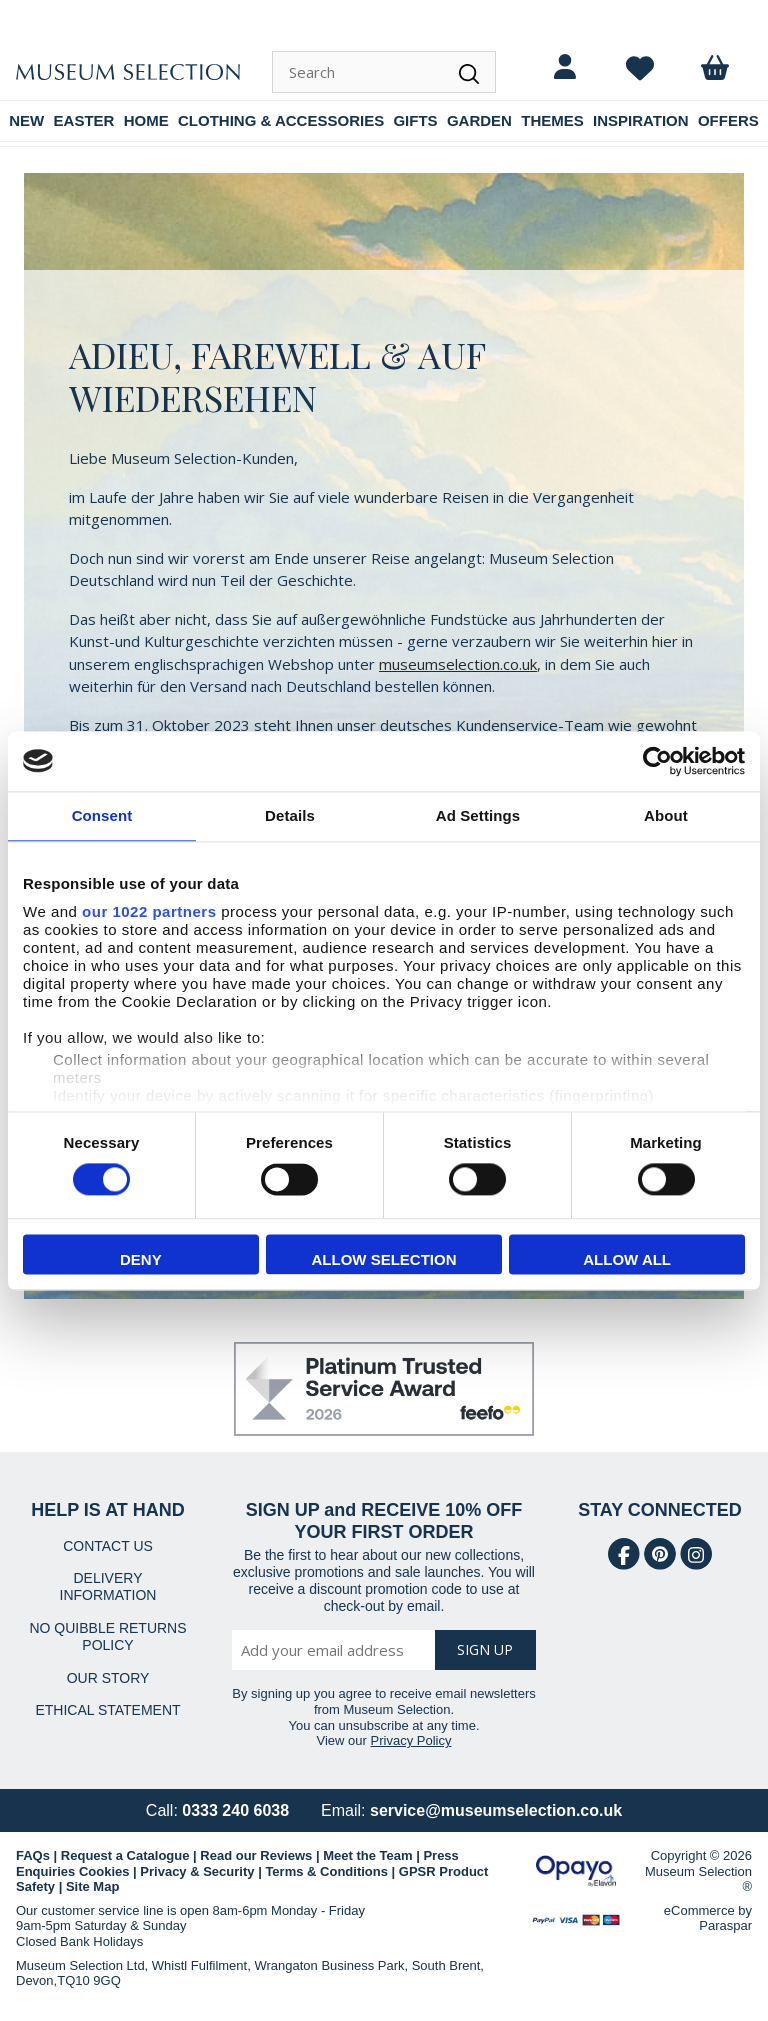 The height and width of the screenshot is (2021, 768). Describe the element at coordinates (290, 815) in the screenshot. I see `Details [tab]` at that location.